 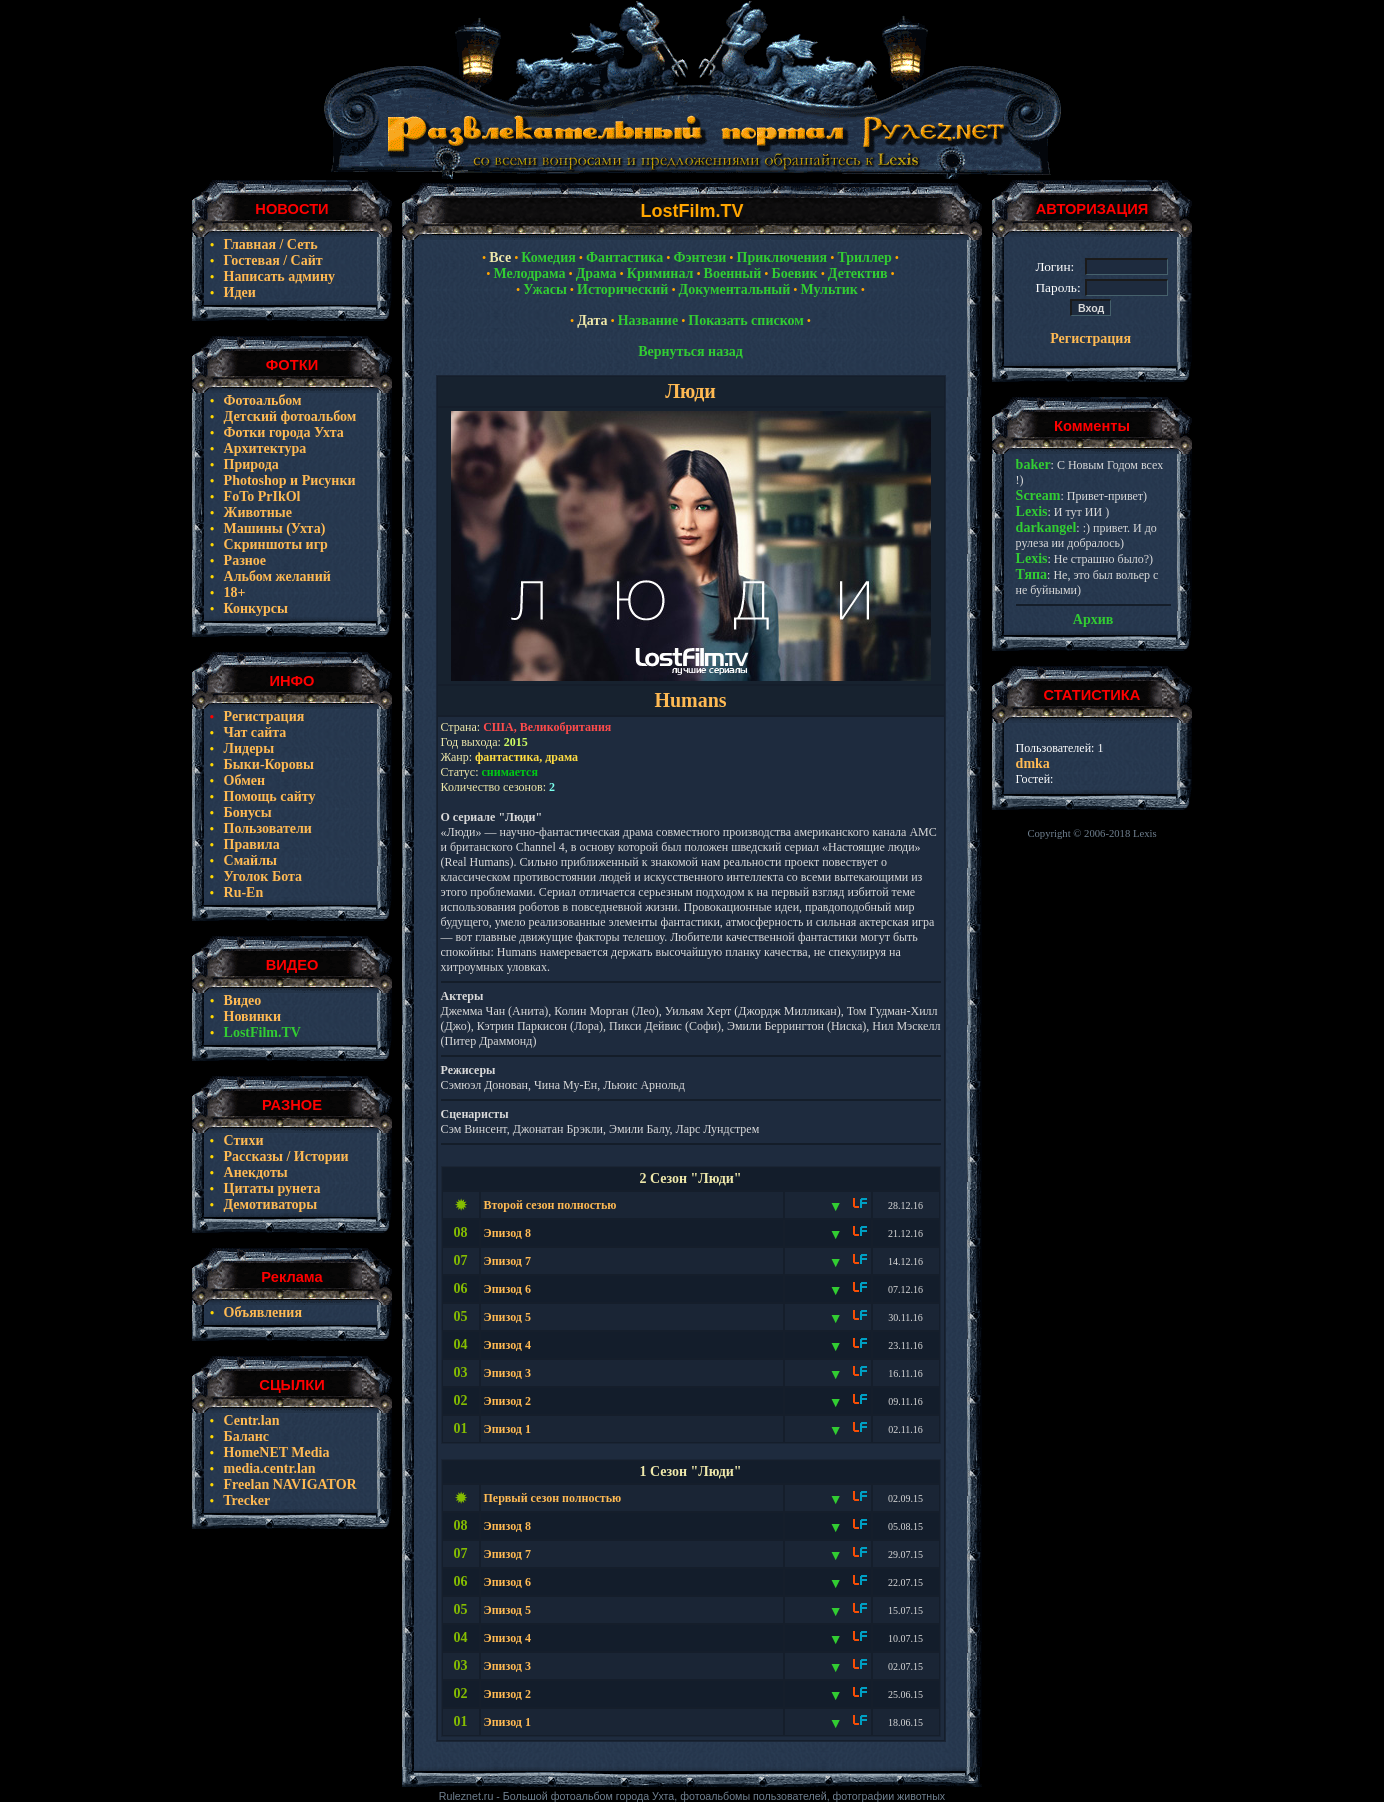 What do you see at coordinates (232, 592) in the screenshot?
I see `18+` at bounding box center [232, 592].